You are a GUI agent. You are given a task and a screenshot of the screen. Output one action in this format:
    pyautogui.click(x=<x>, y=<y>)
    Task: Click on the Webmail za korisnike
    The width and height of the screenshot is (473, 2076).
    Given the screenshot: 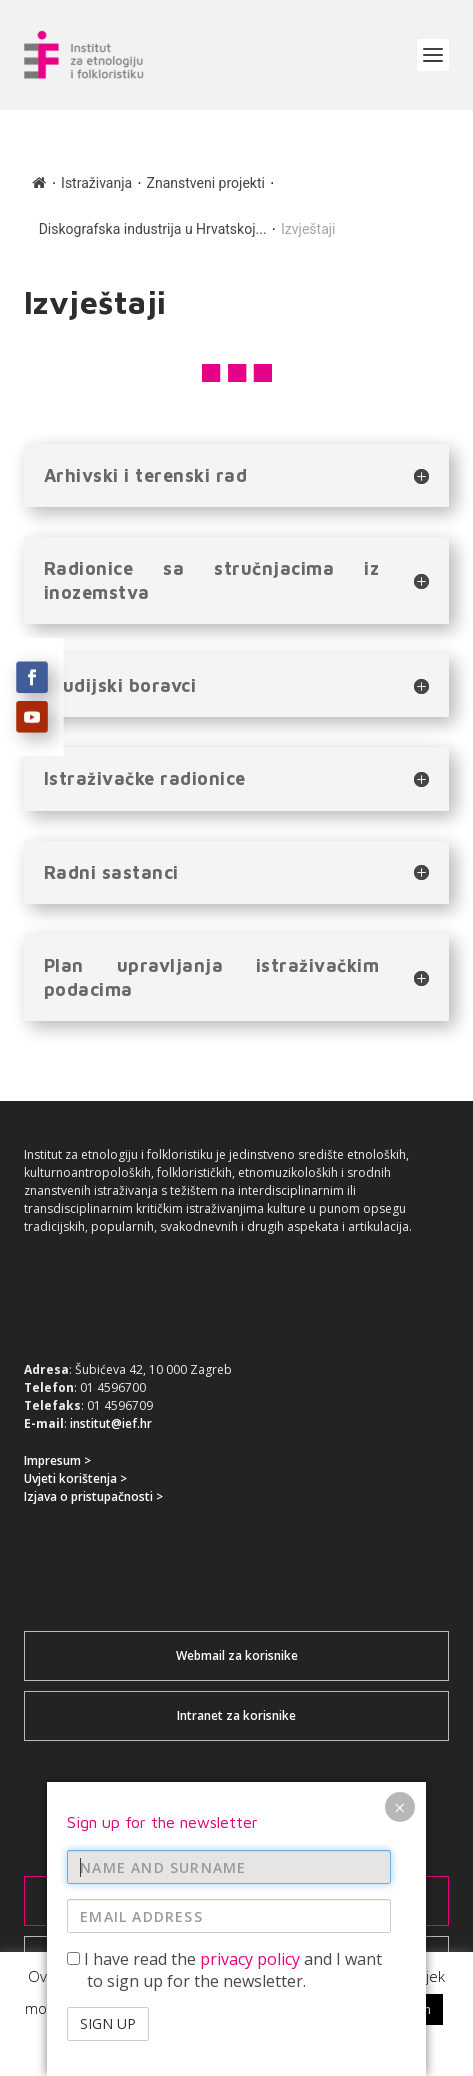 What is the action you would take?
    pyautogui.click(x=237, y=1655)
    